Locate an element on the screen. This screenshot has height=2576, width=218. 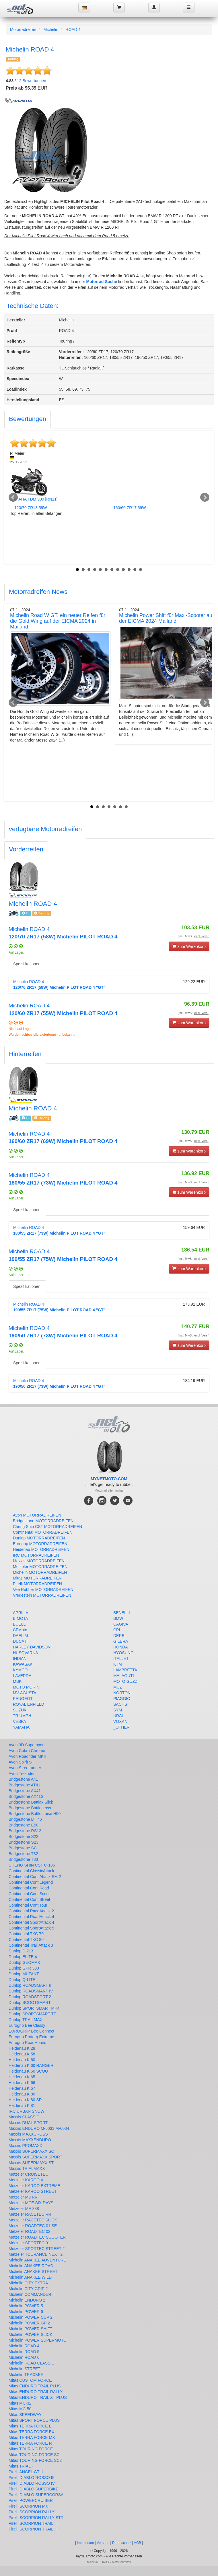
Maxxis PROMAXX is located at coordinates (25, 2145).